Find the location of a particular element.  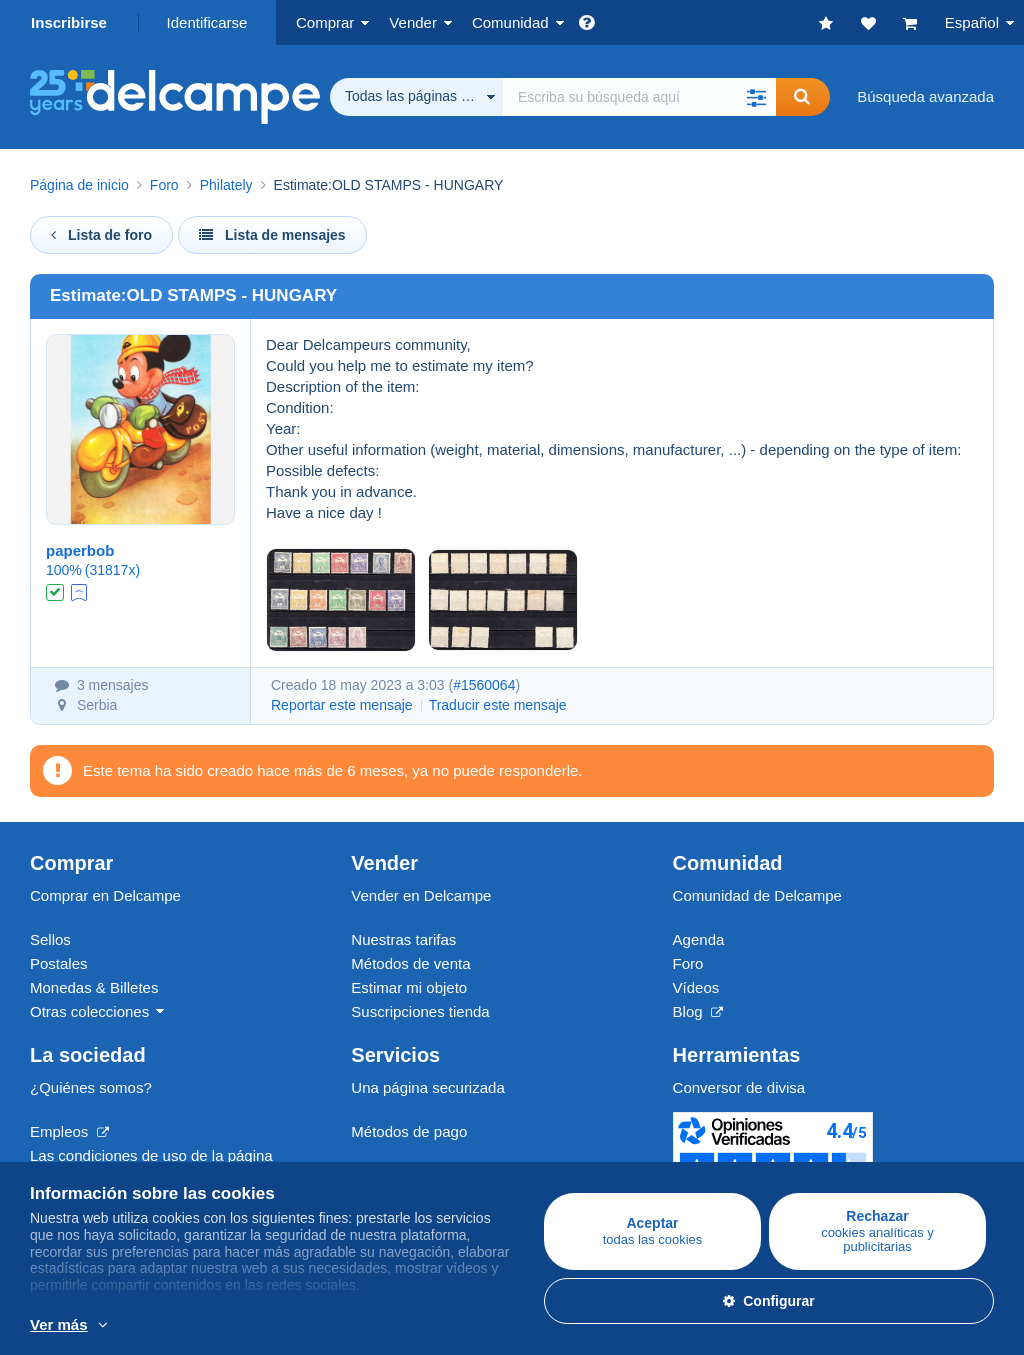

Suscripciones tienda is located at coordinates (420, 1011).